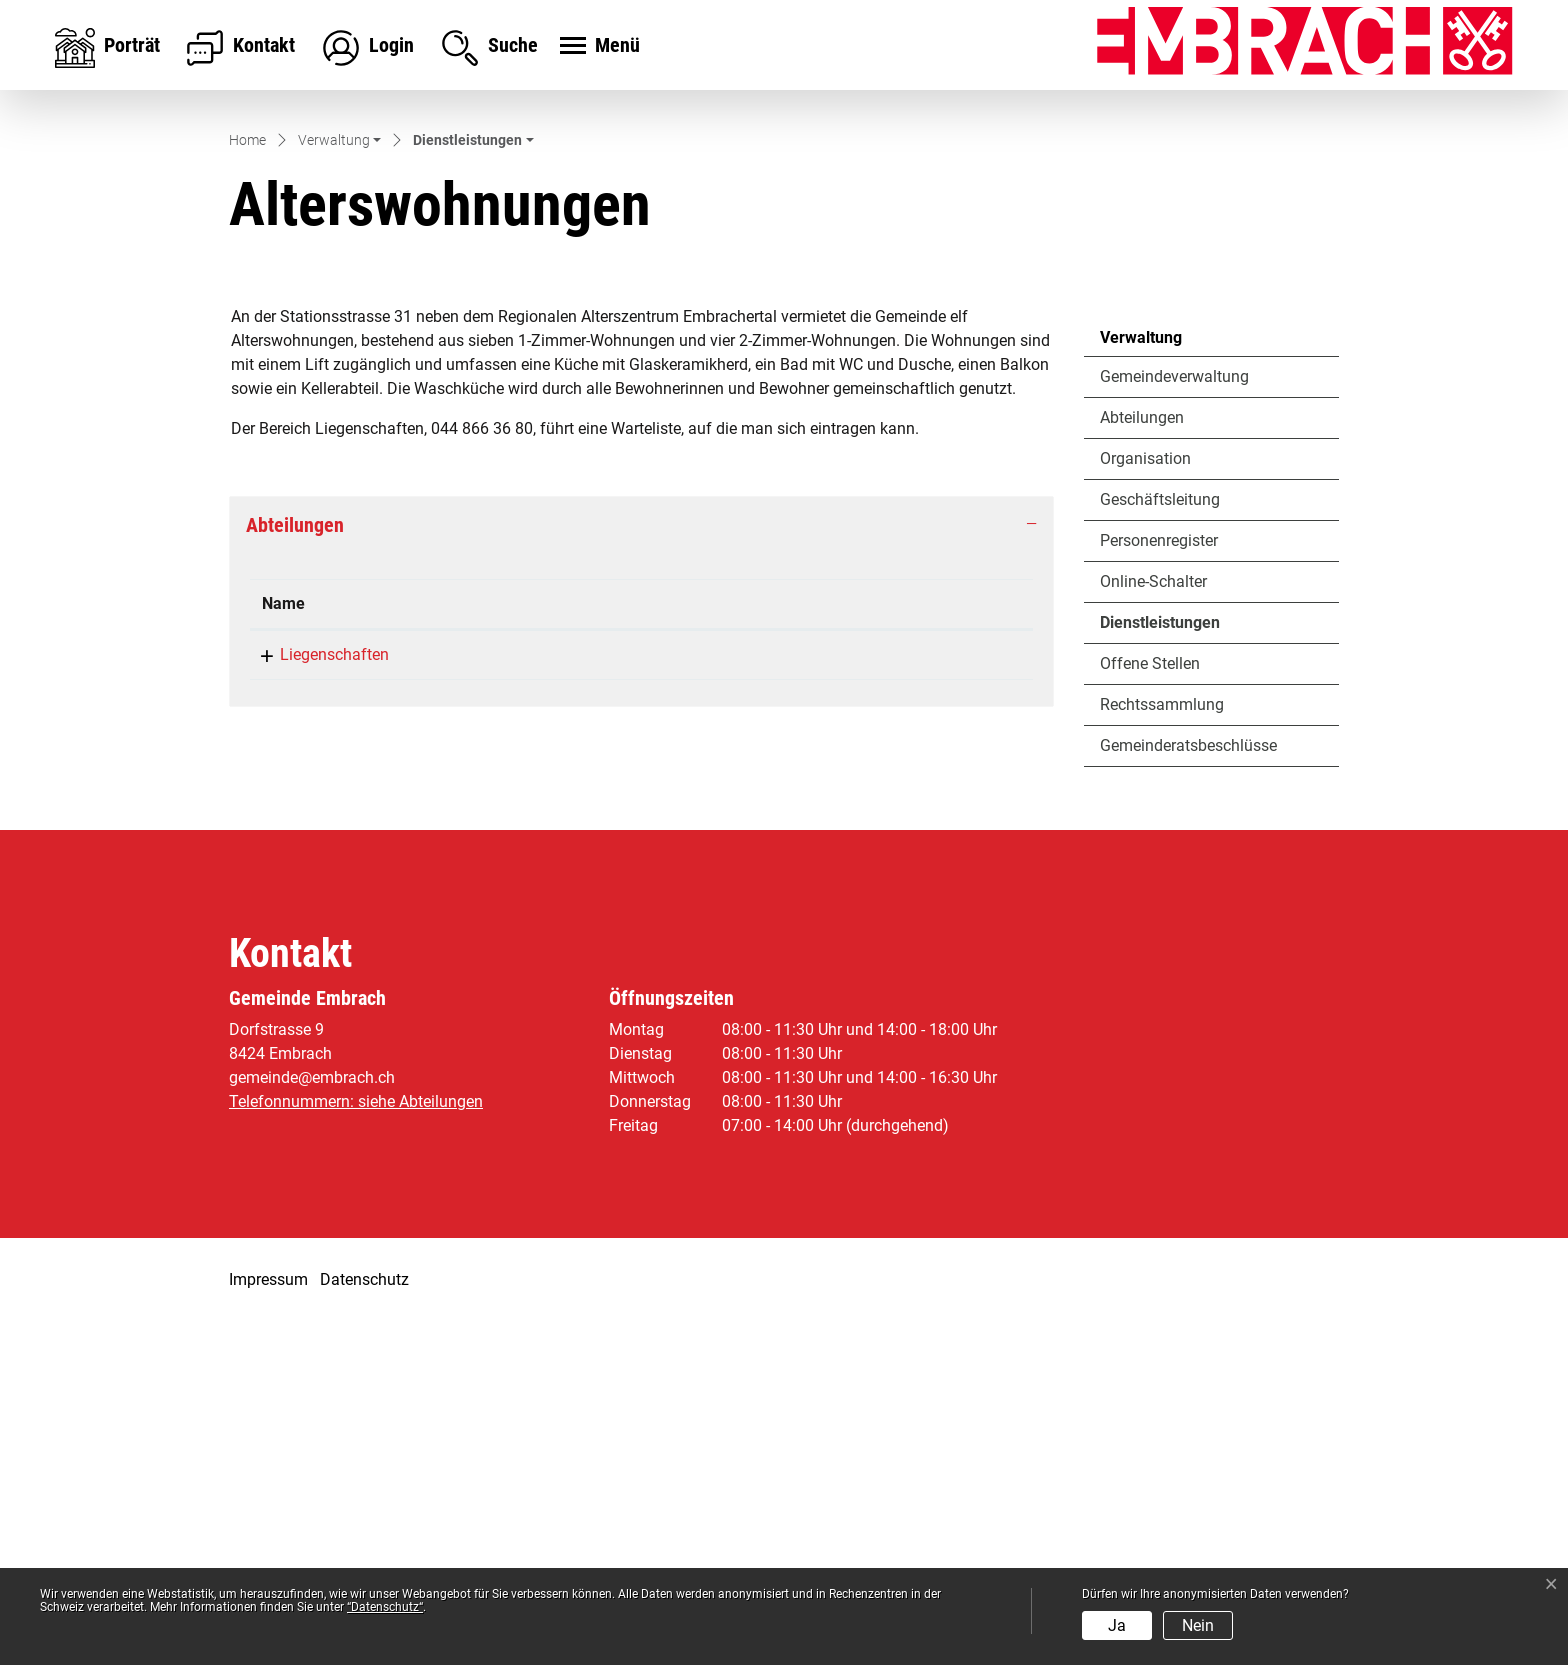 The height and width of the screenshot is (1665, 1568). I want to click on Name [Name: aktivieren, um Spalte absteigend zu sortieren], so click(283, 947).